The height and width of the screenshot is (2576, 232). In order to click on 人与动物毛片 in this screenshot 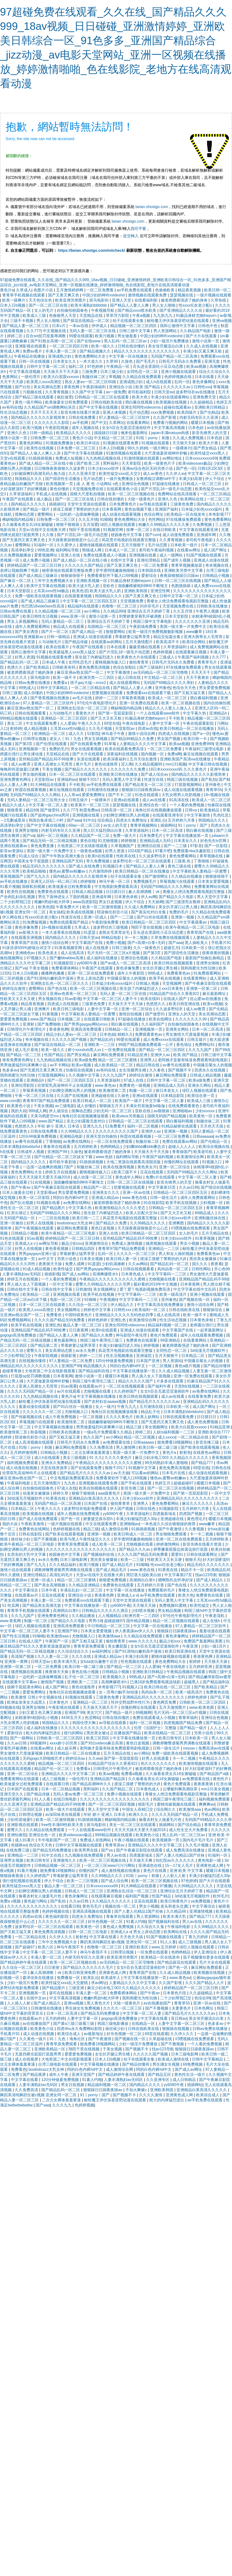, I will do `click(50, 642)`.